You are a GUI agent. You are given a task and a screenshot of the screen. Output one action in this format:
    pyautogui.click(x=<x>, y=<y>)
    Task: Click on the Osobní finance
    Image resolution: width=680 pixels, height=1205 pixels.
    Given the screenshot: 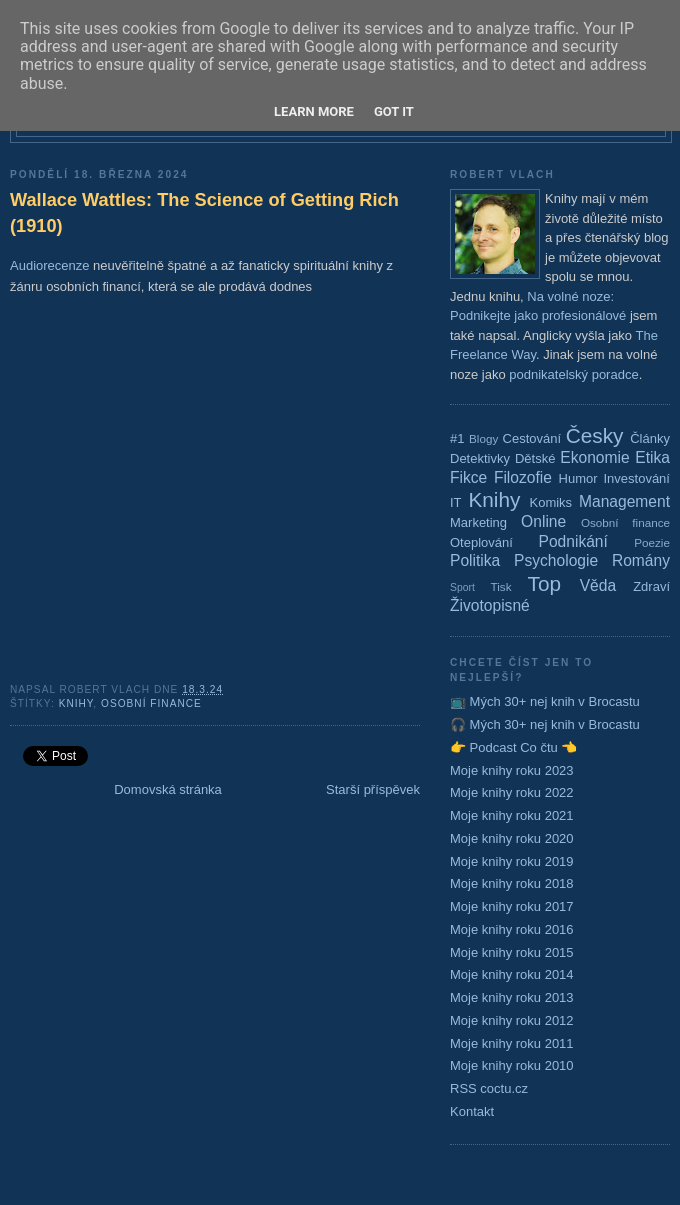 What is the action you would take?
    pyautogui.click(x=151, y=703)
    